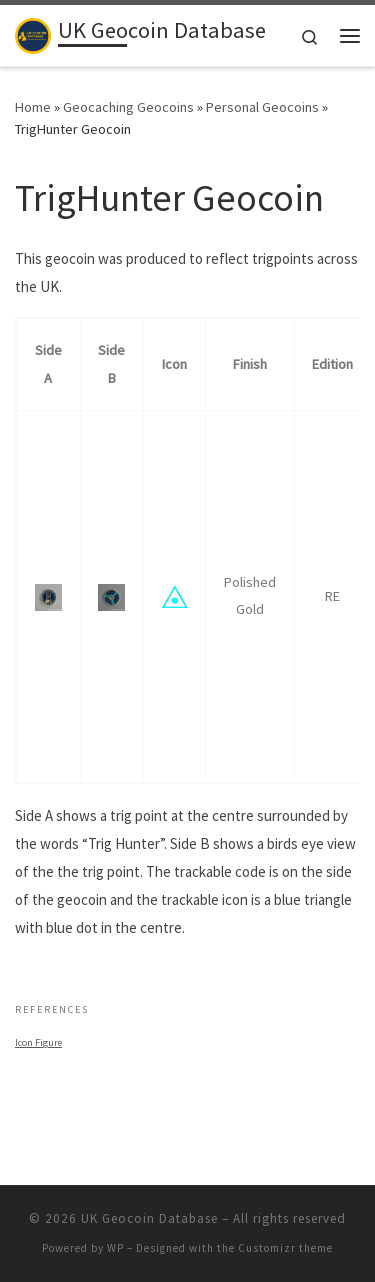  What do you see at coordinates (149, 1218) in the screenshot?
I see `UK Geocoin Database` at bounding box center [149, 1218].